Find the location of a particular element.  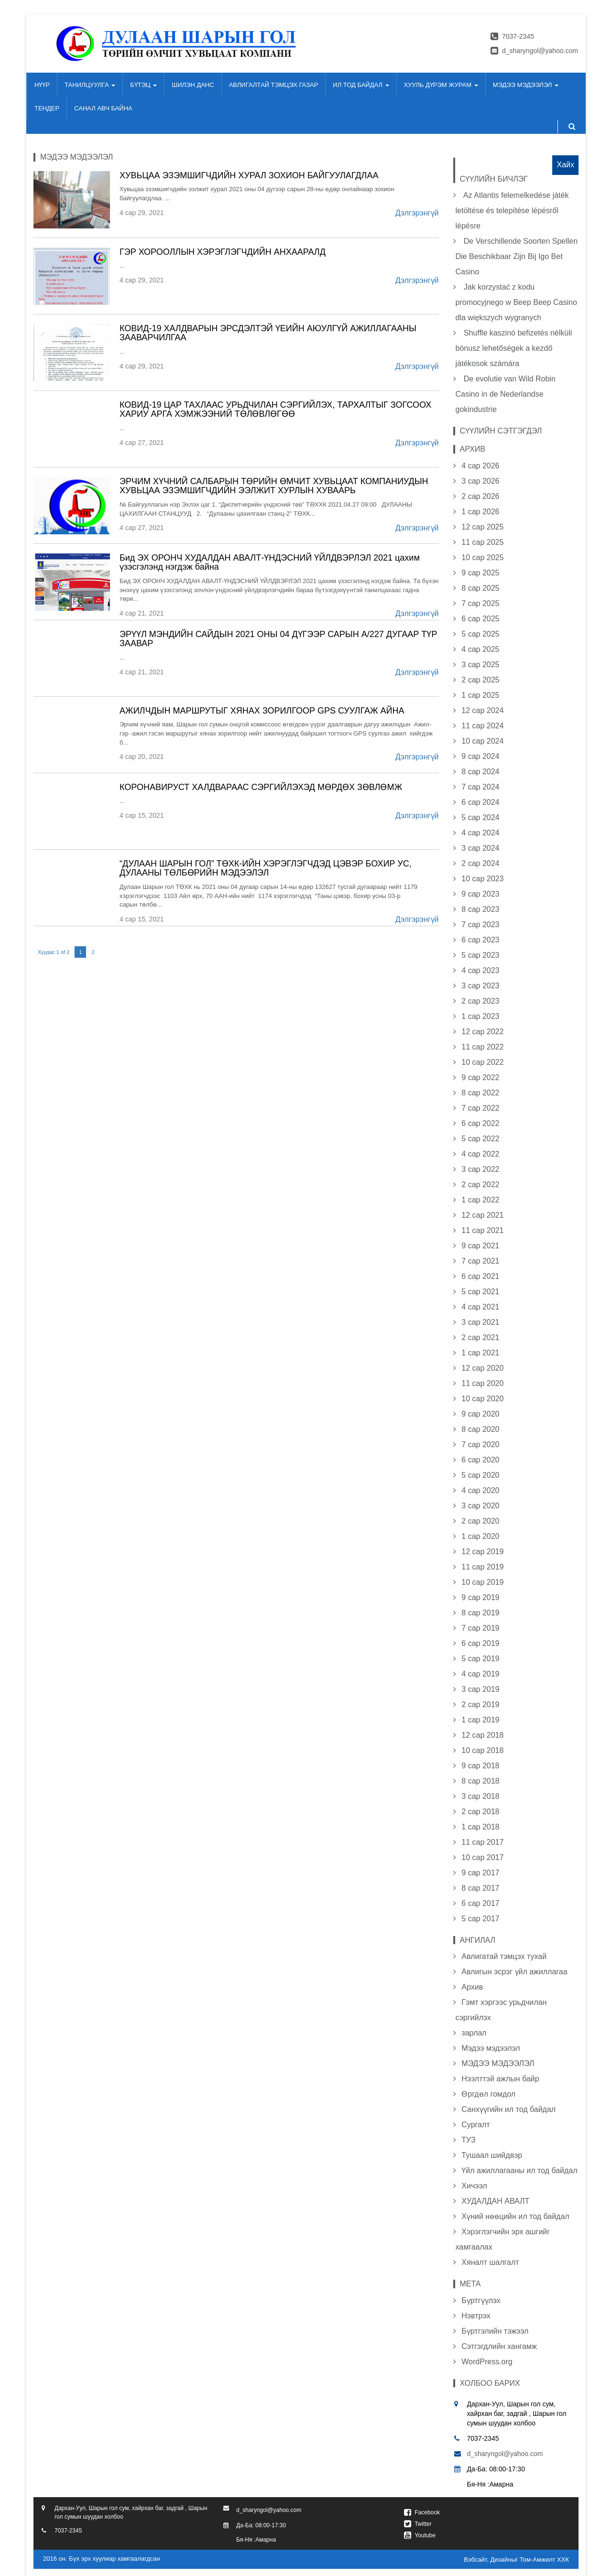

Архив is located at coordinates (472, 1987).